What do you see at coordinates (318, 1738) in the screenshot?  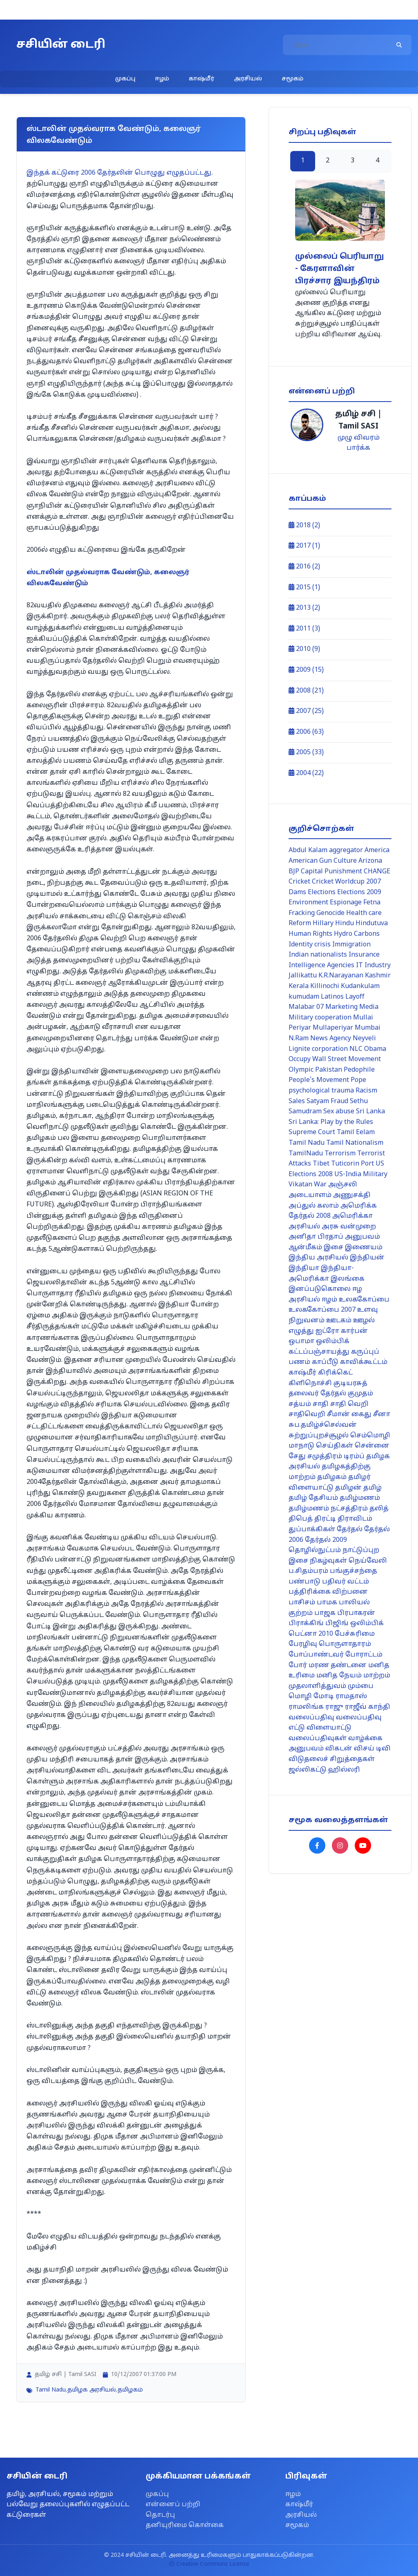 I see `வலைப்பதிவுகள்` at bounding box center [318, 1738].